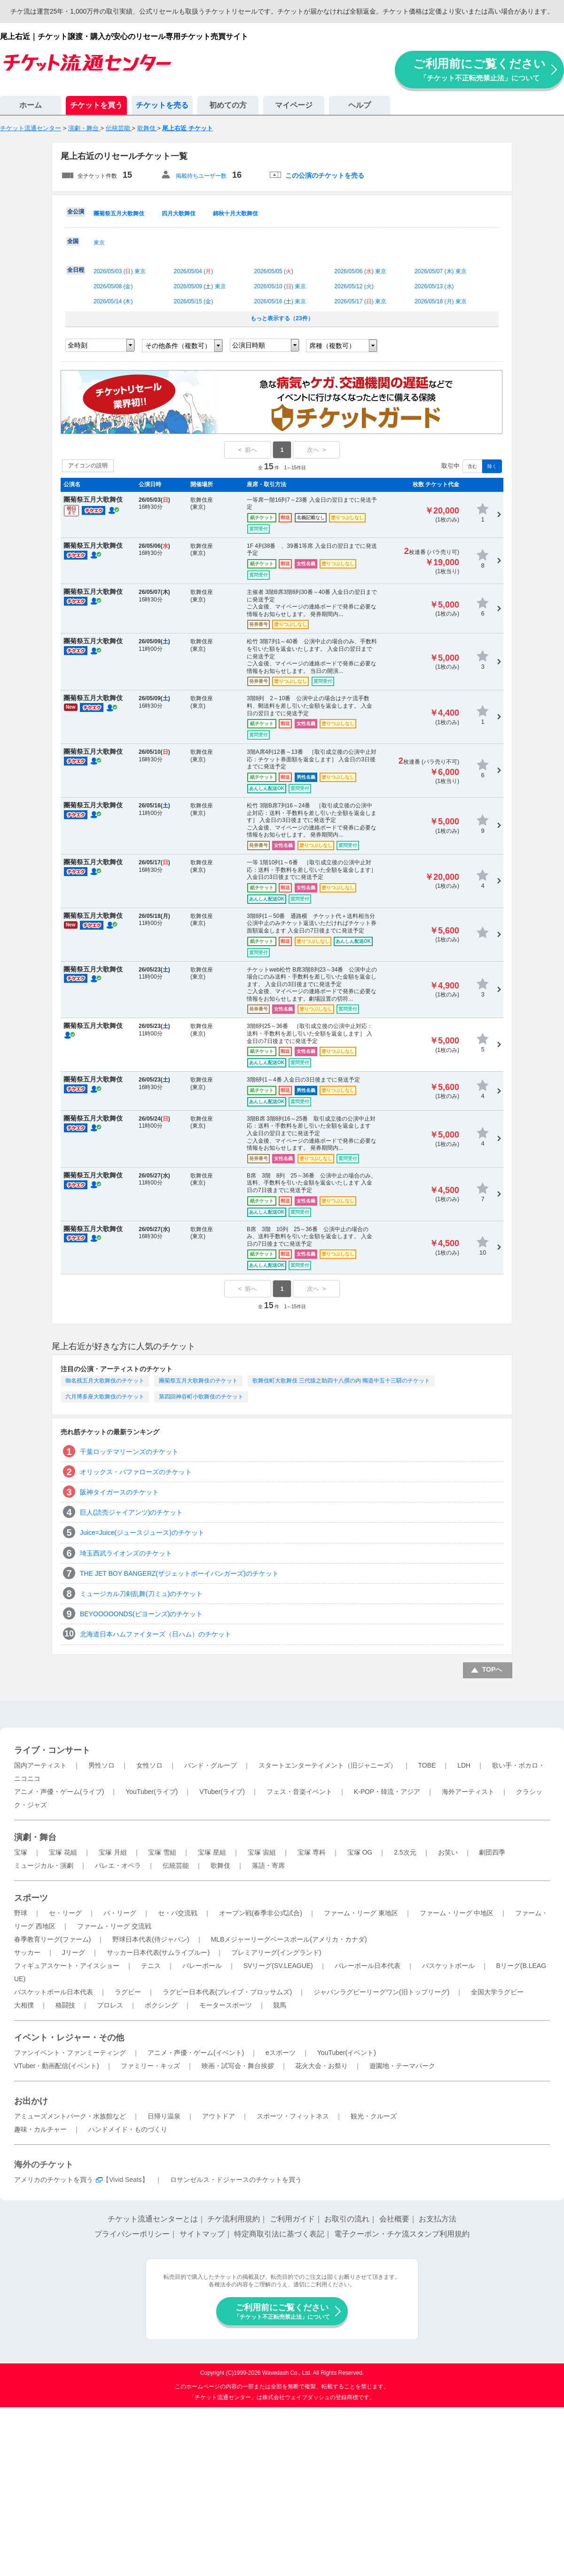 This screenshot has width=564, height=2576. What do you see at coordinates (210, 1765) in the screenshot?
I see `バンド・グループ` at bounding box center [210, 1765].